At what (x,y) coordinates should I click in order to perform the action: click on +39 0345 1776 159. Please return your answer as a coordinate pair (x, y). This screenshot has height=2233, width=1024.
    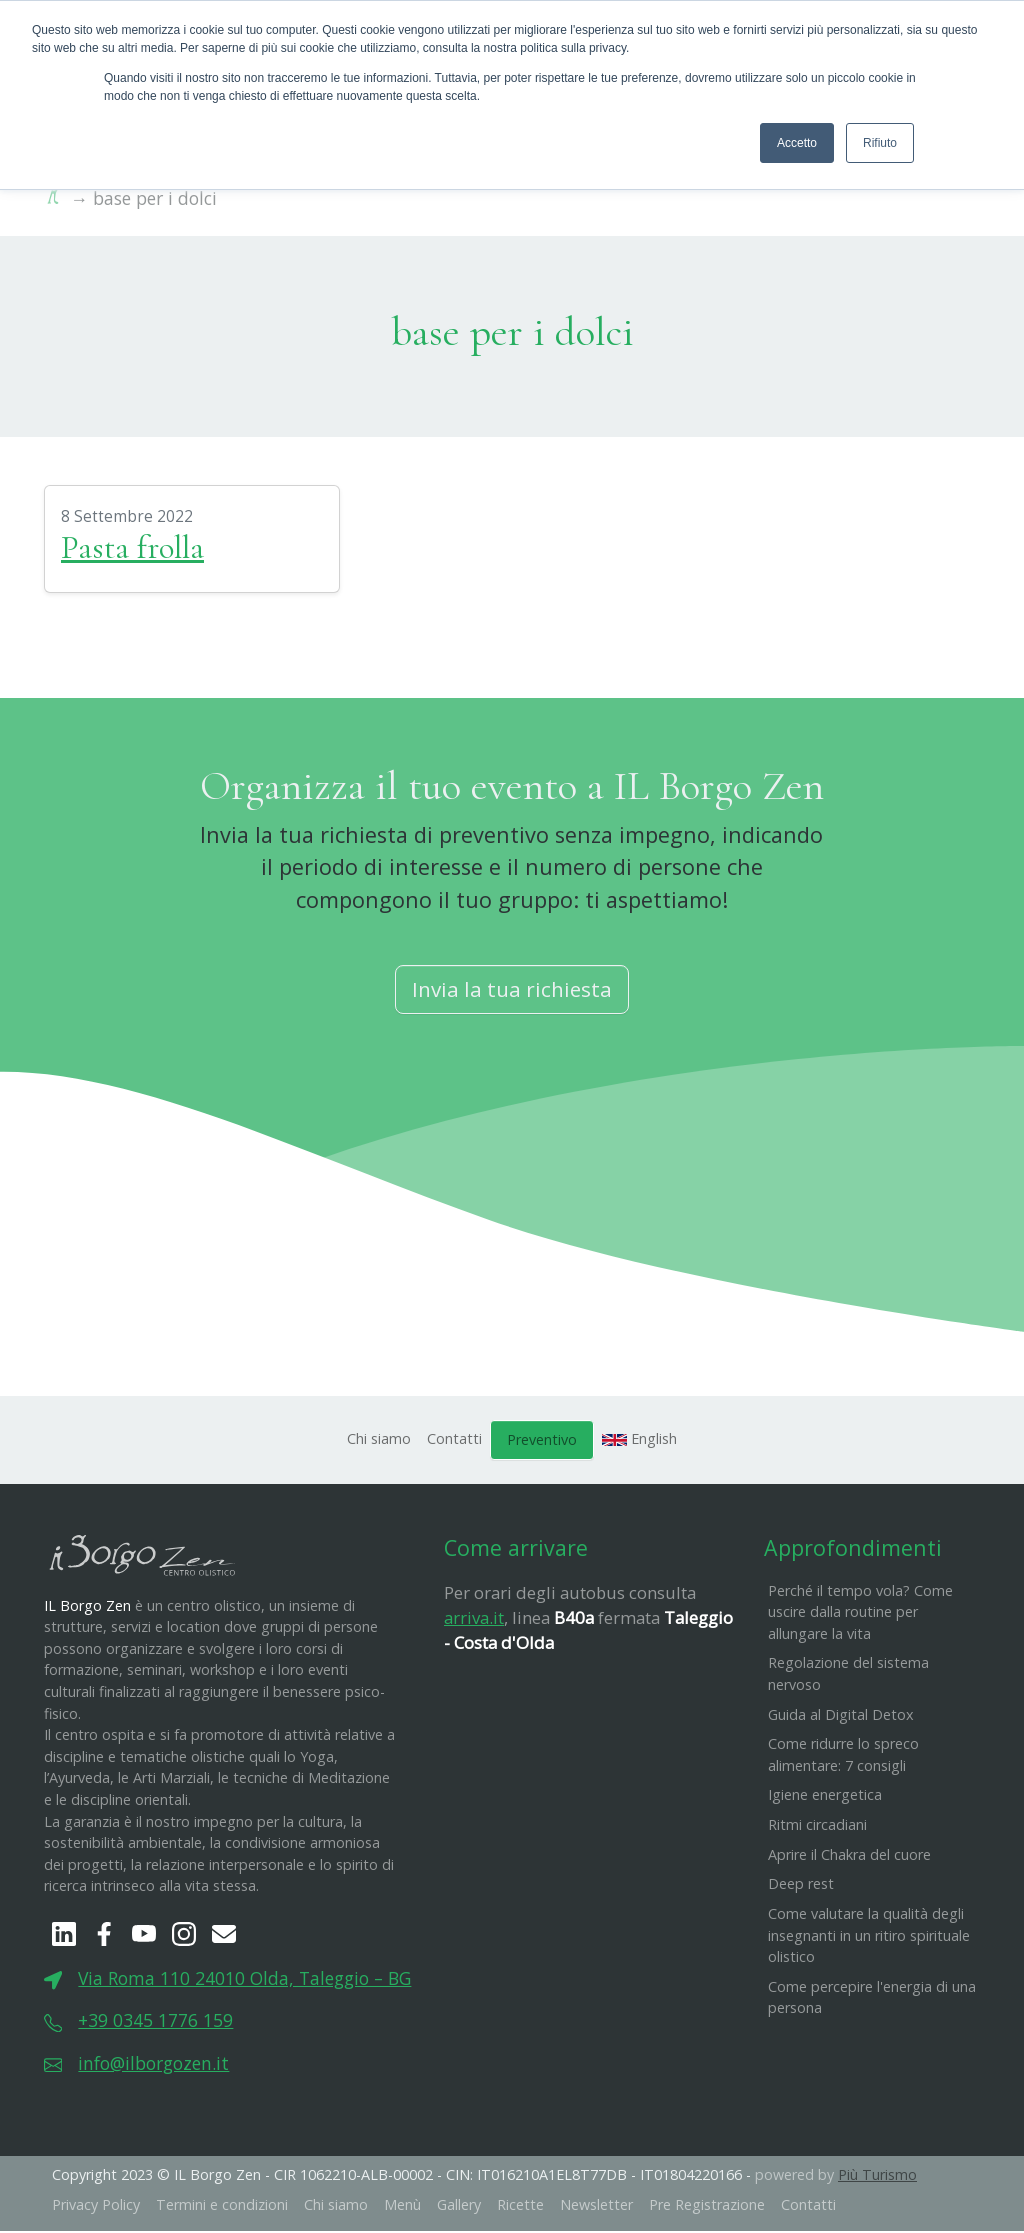
    Looking at the image, I should click on (155, 2022).